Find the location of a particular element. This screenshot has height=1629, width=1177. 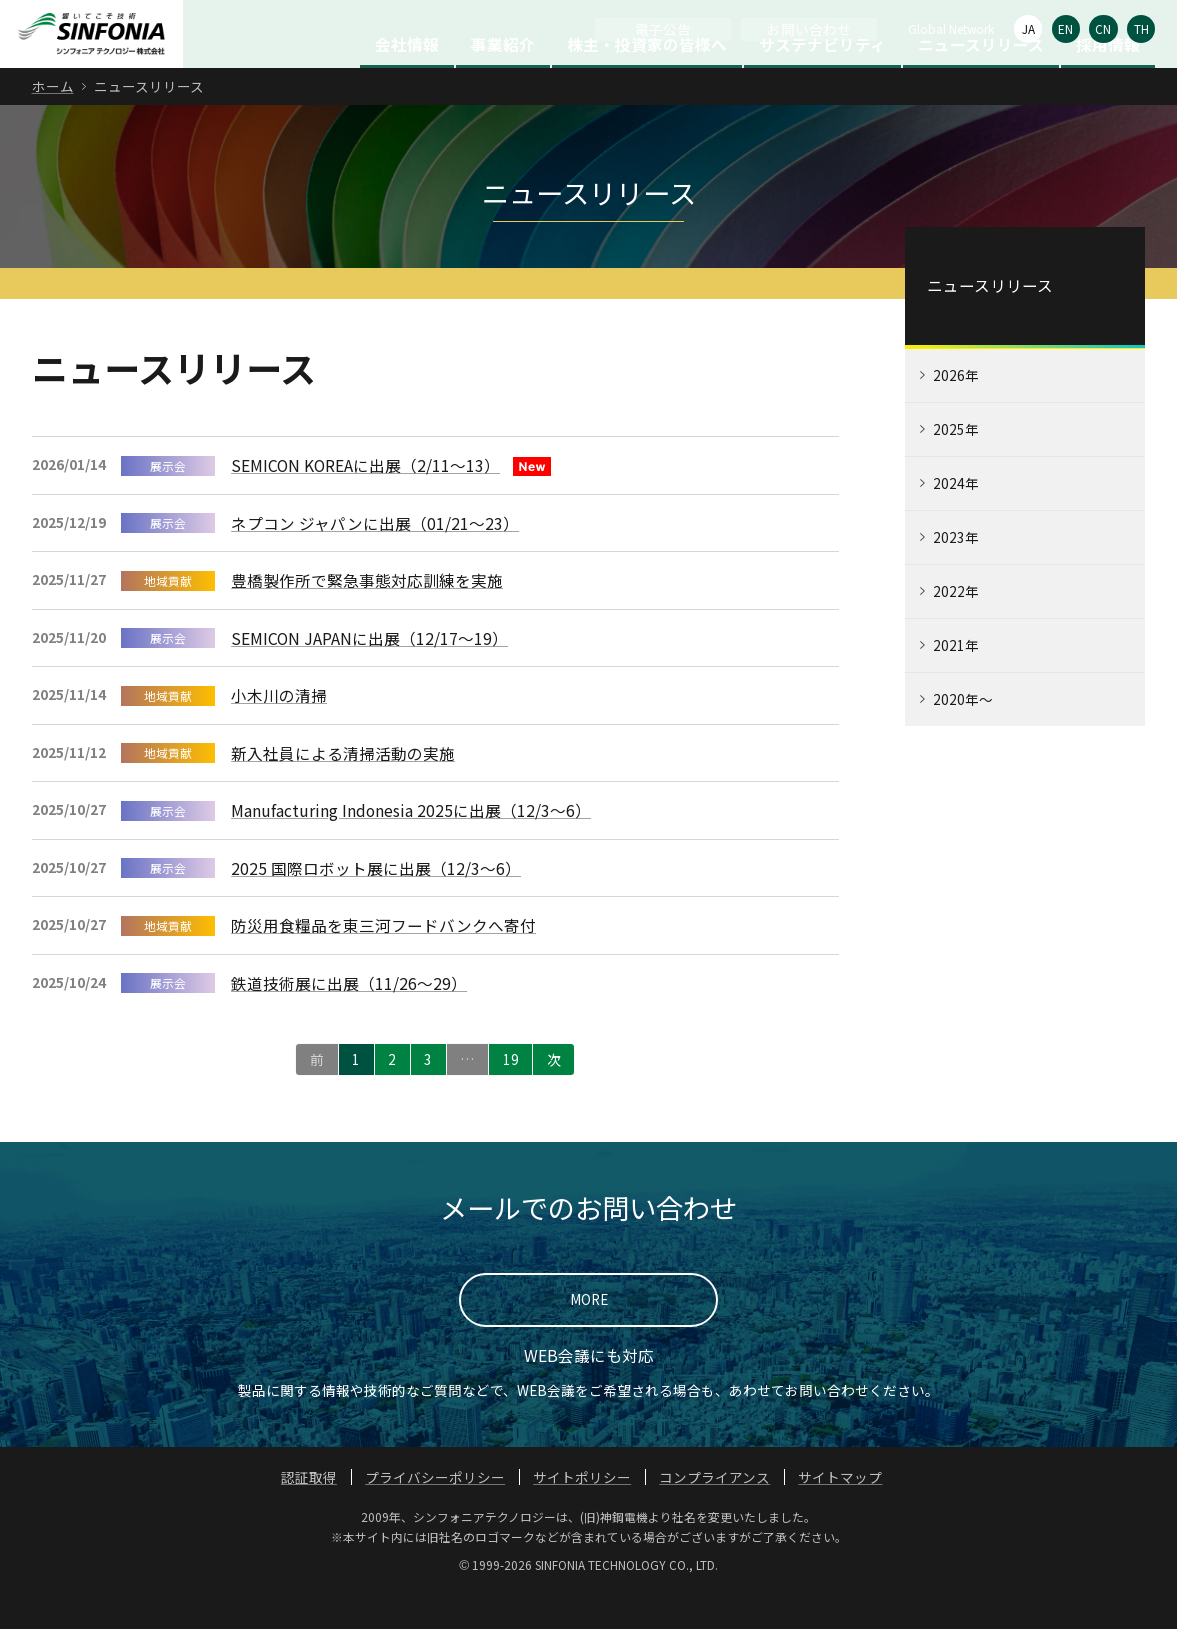

SEMICON JAPANに出展（12/17～19） is located at coordinates (369, 675).